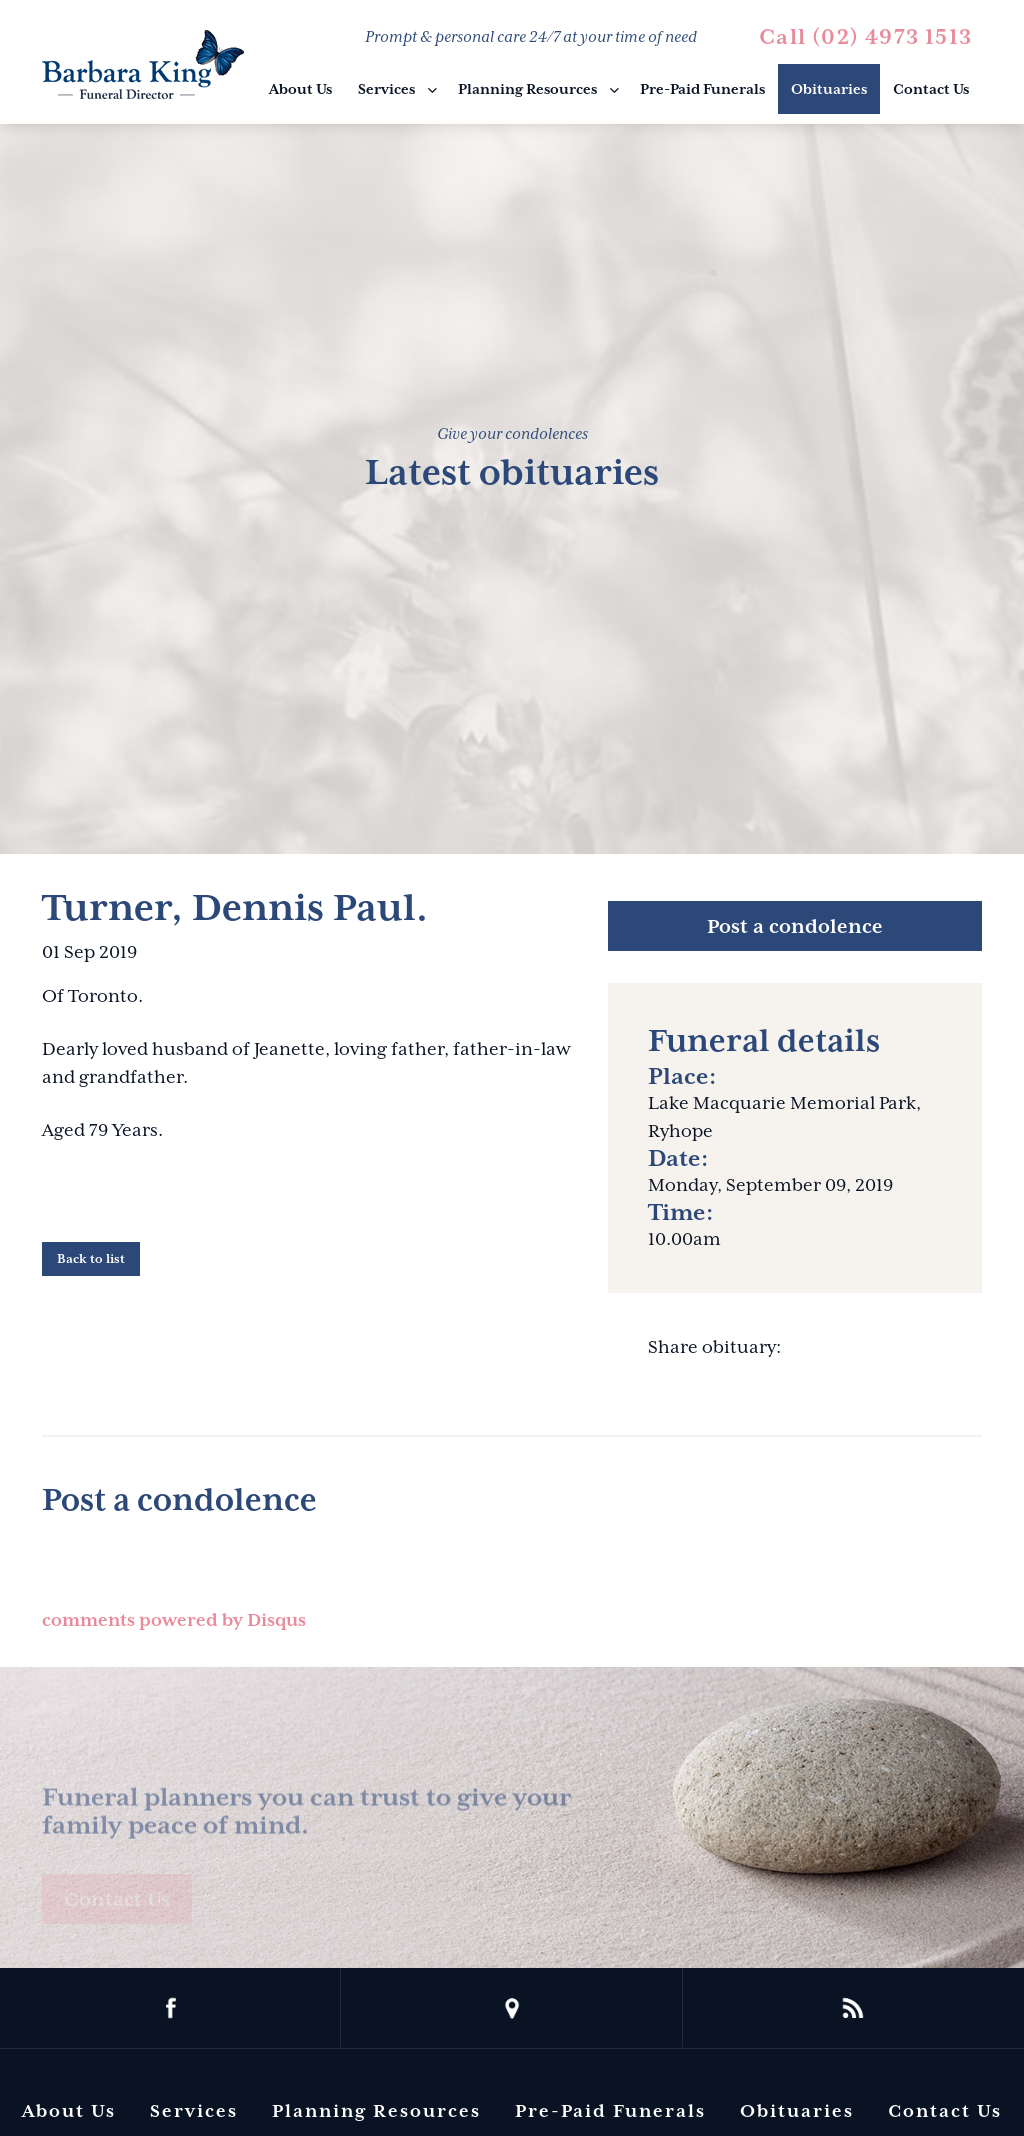  What do you see at coordinates (829, 89) in the screenshot?
I see `Obituaries` at bounding box center [829, 89].